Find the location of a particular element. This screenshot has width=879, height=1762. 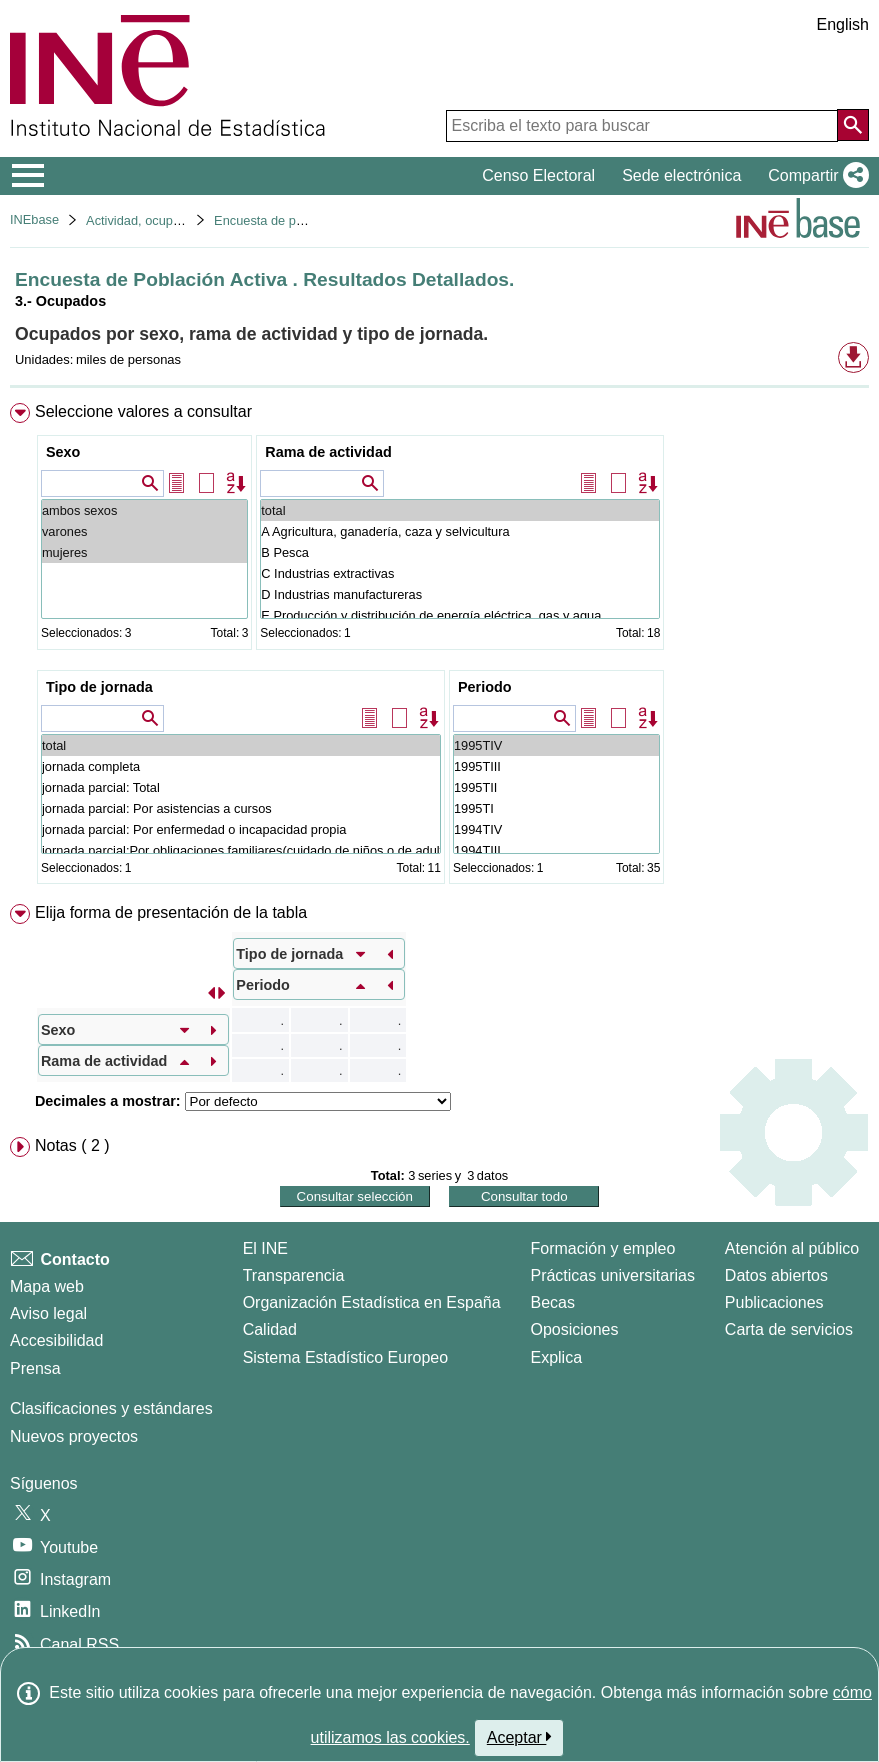

Encuesta de población activa is located at coordinates (297, 220).